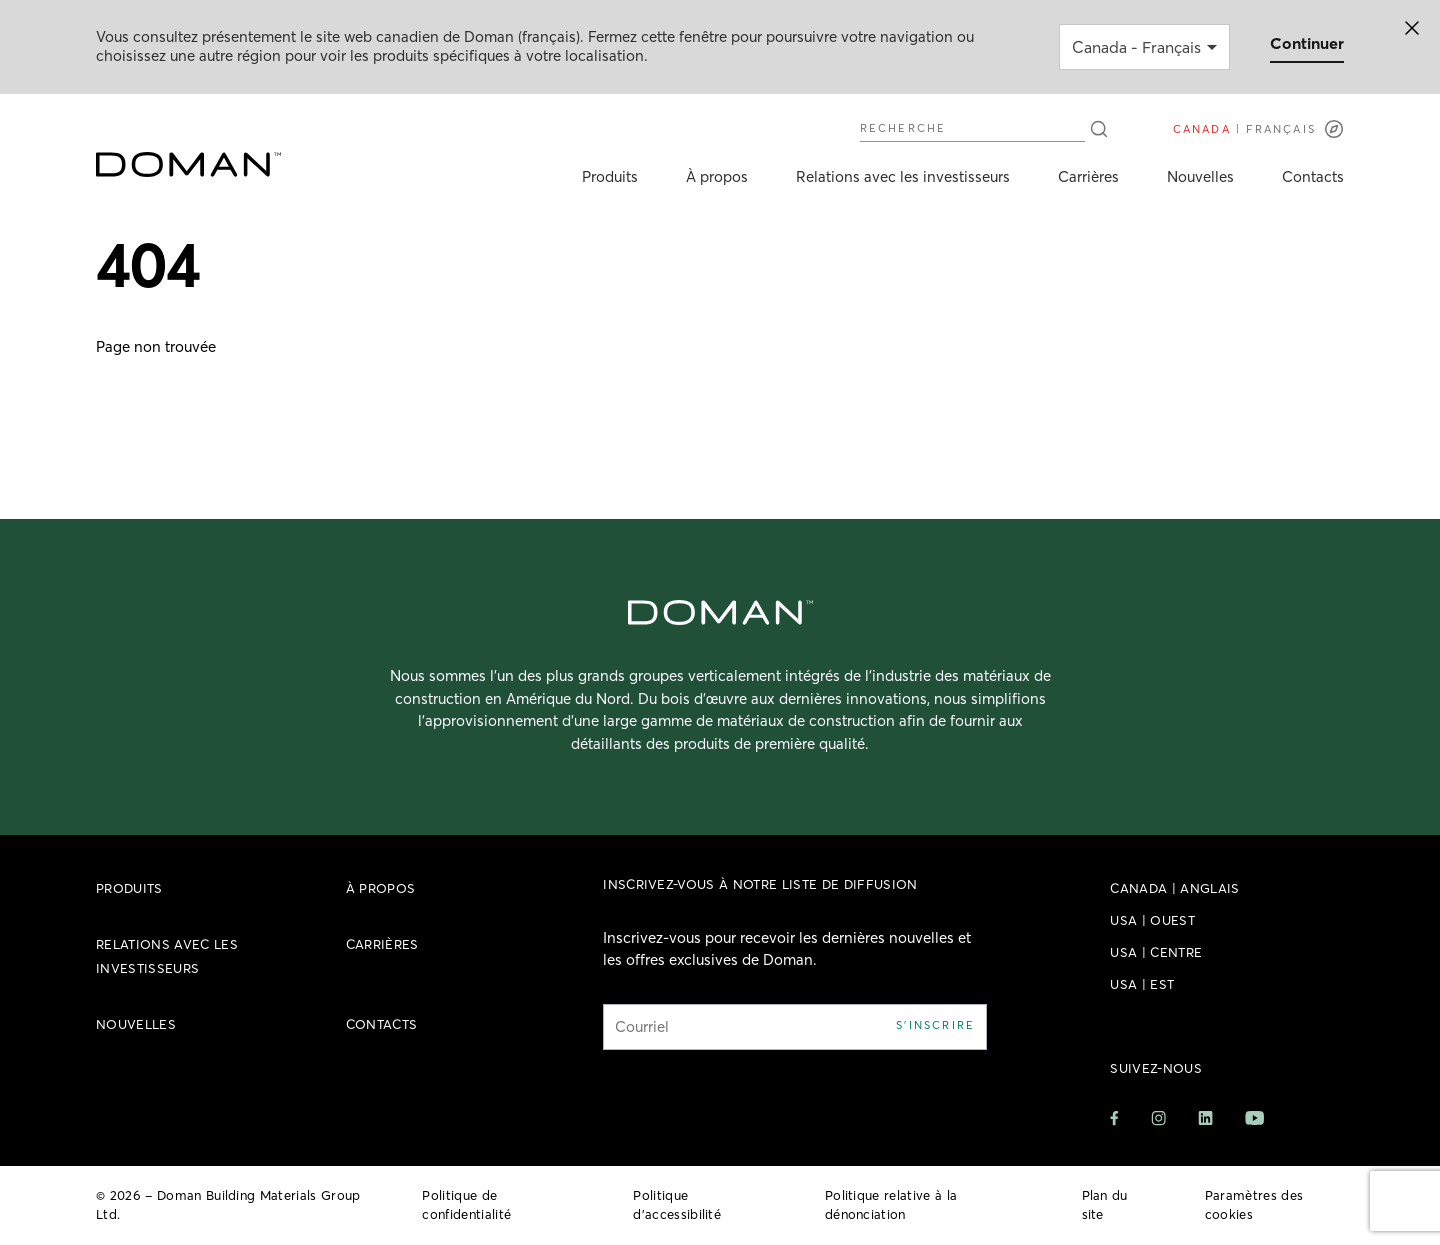 The height and width of the screenshot is (1245, 1440). Describe the element at coordinates (717, 176) in the screenshot. I see `À propos` at that location.